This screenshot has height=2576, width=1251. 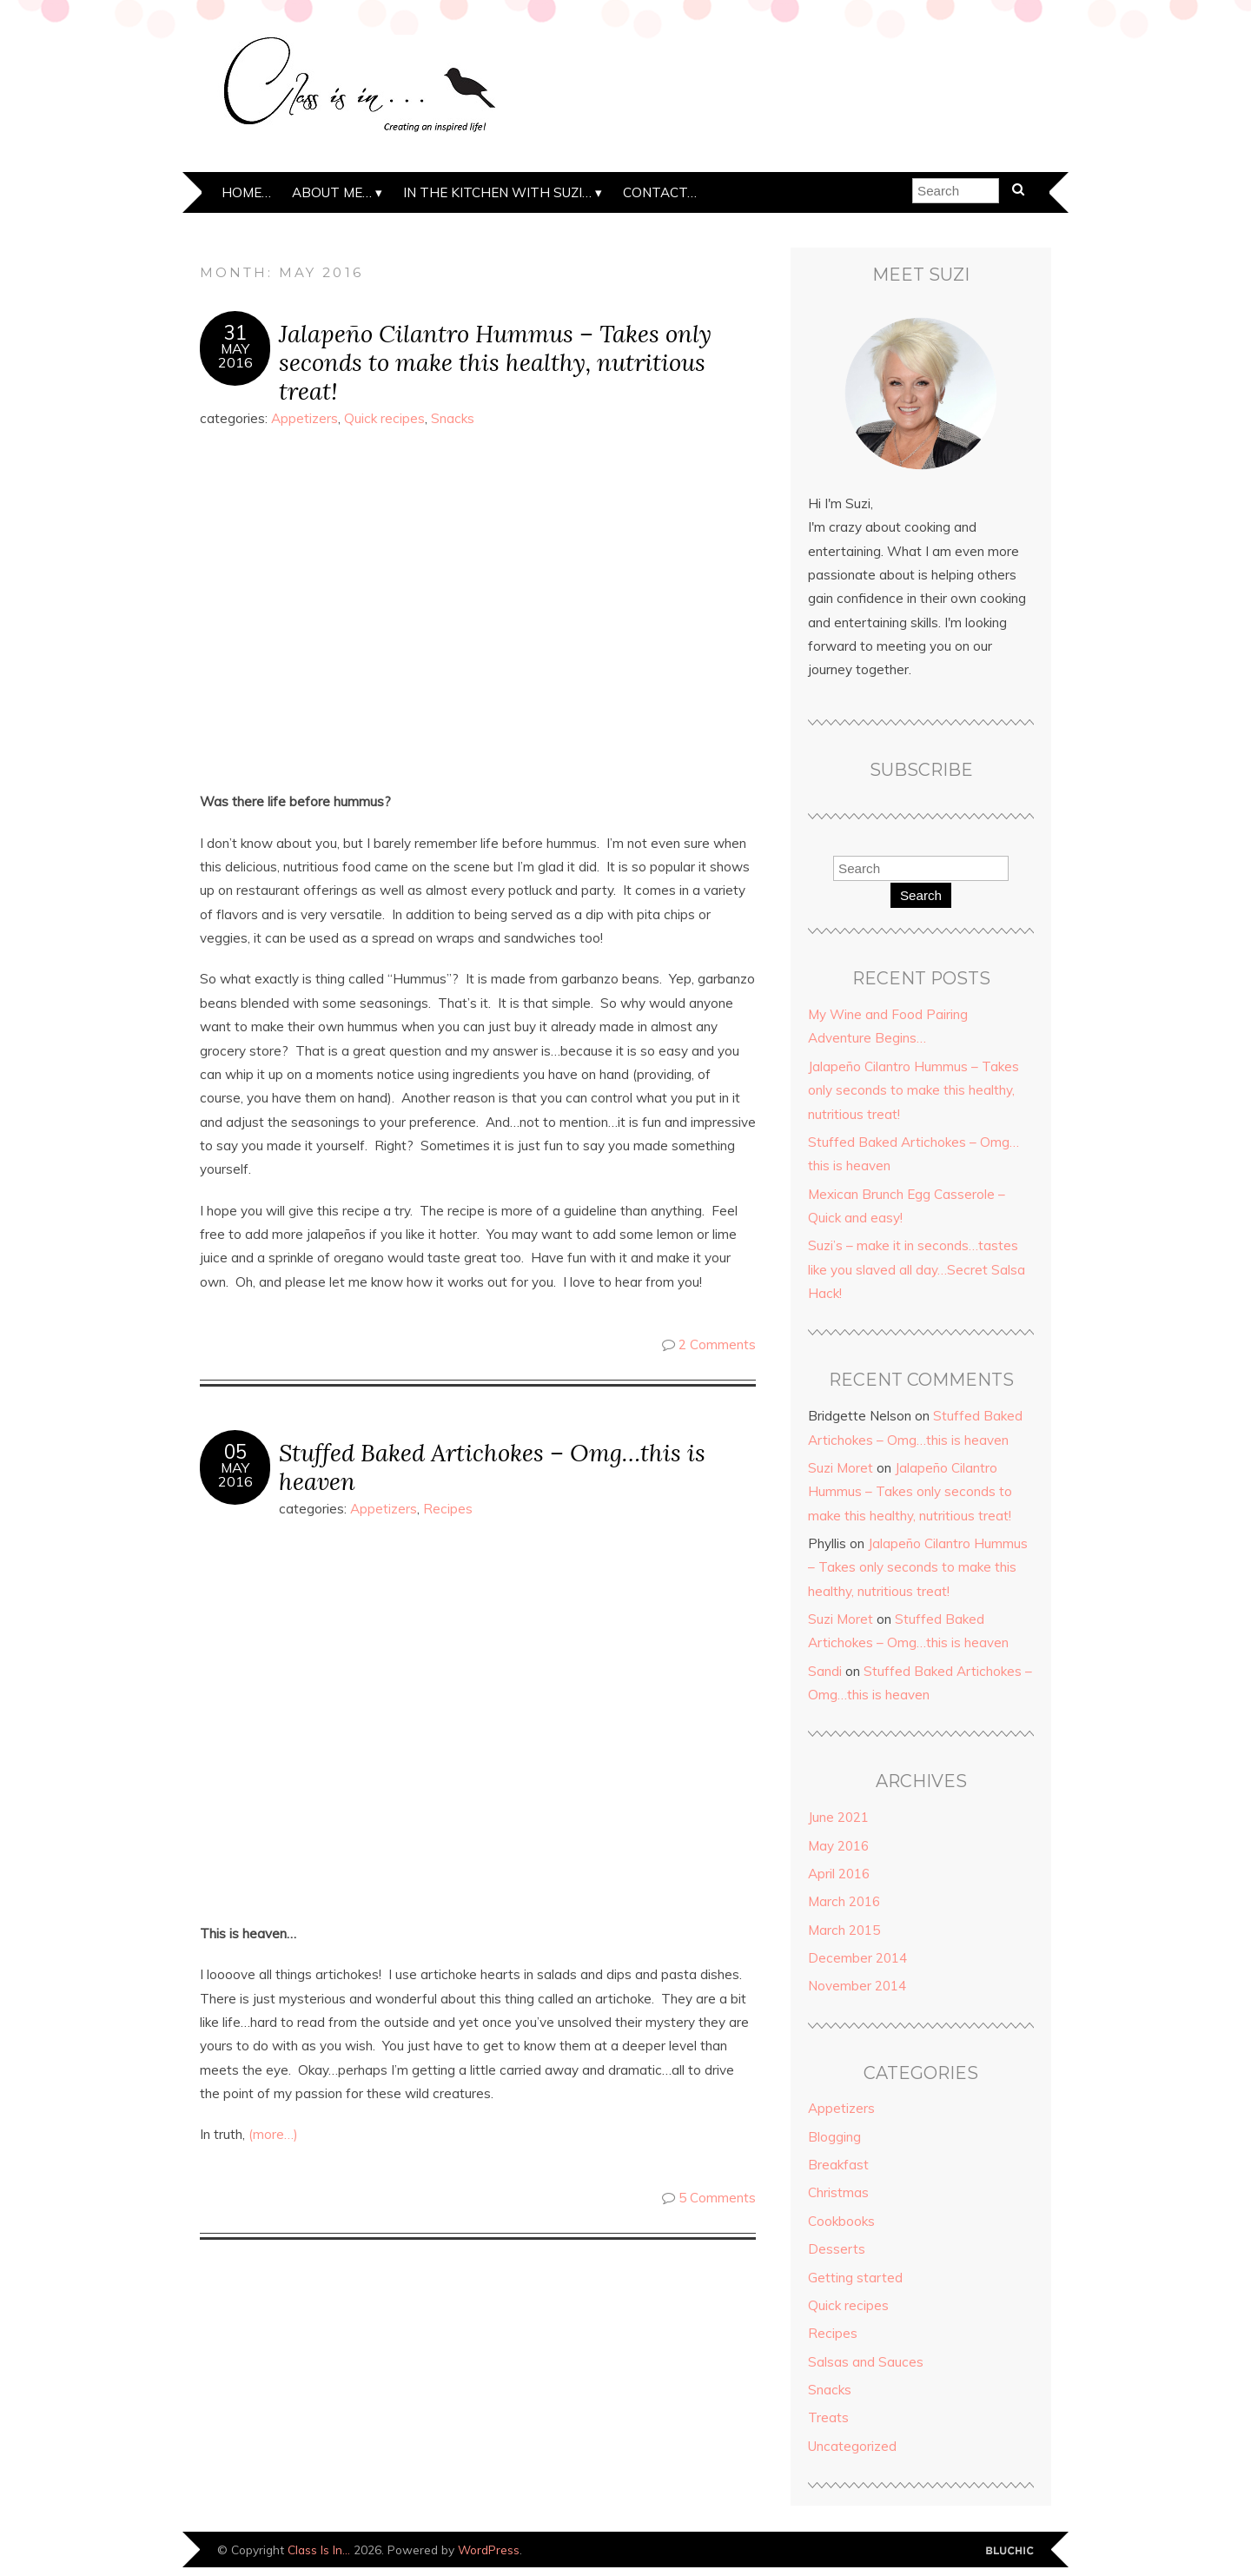 I want to click on Salsas and Sauces, so click(x=865, y=2362).